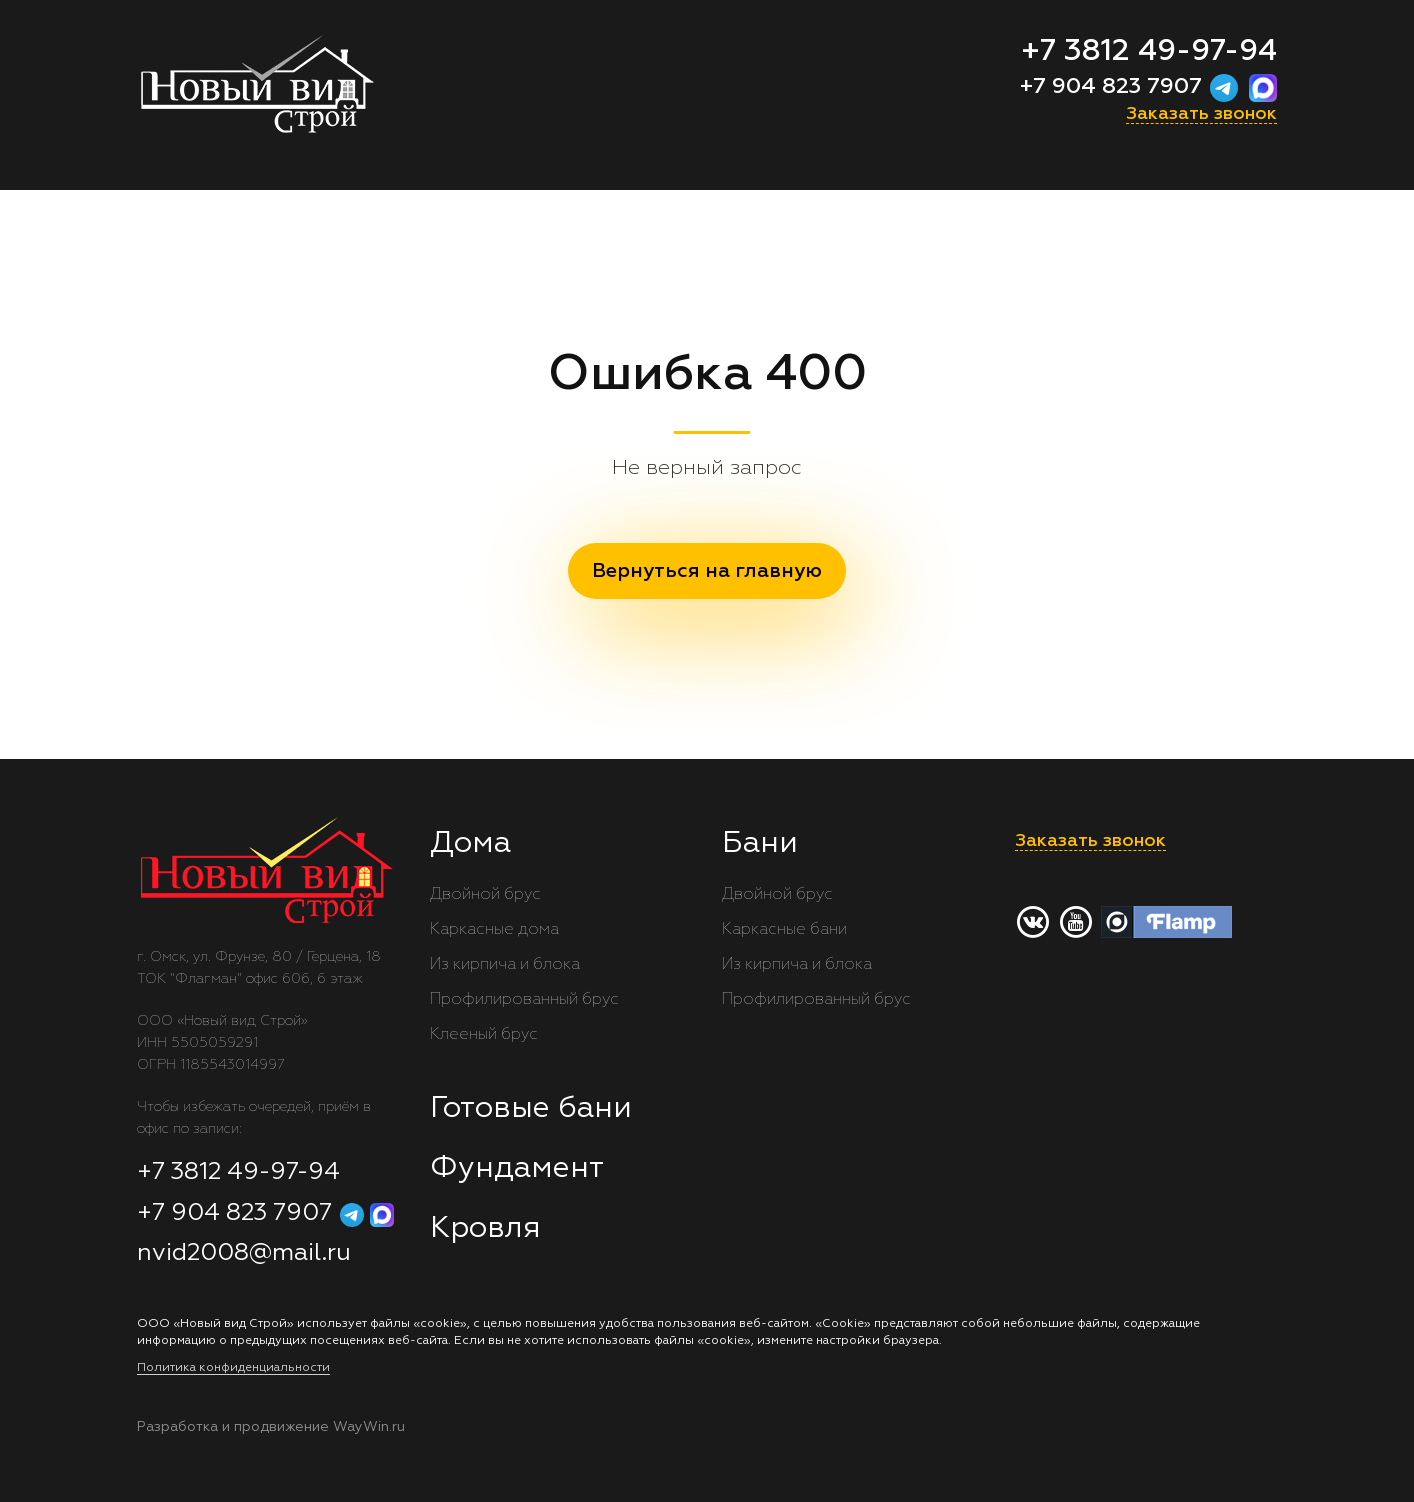  Describe the element at coordinates (494, 930) in the screenshot. I see `Каркасные дома` at that location.